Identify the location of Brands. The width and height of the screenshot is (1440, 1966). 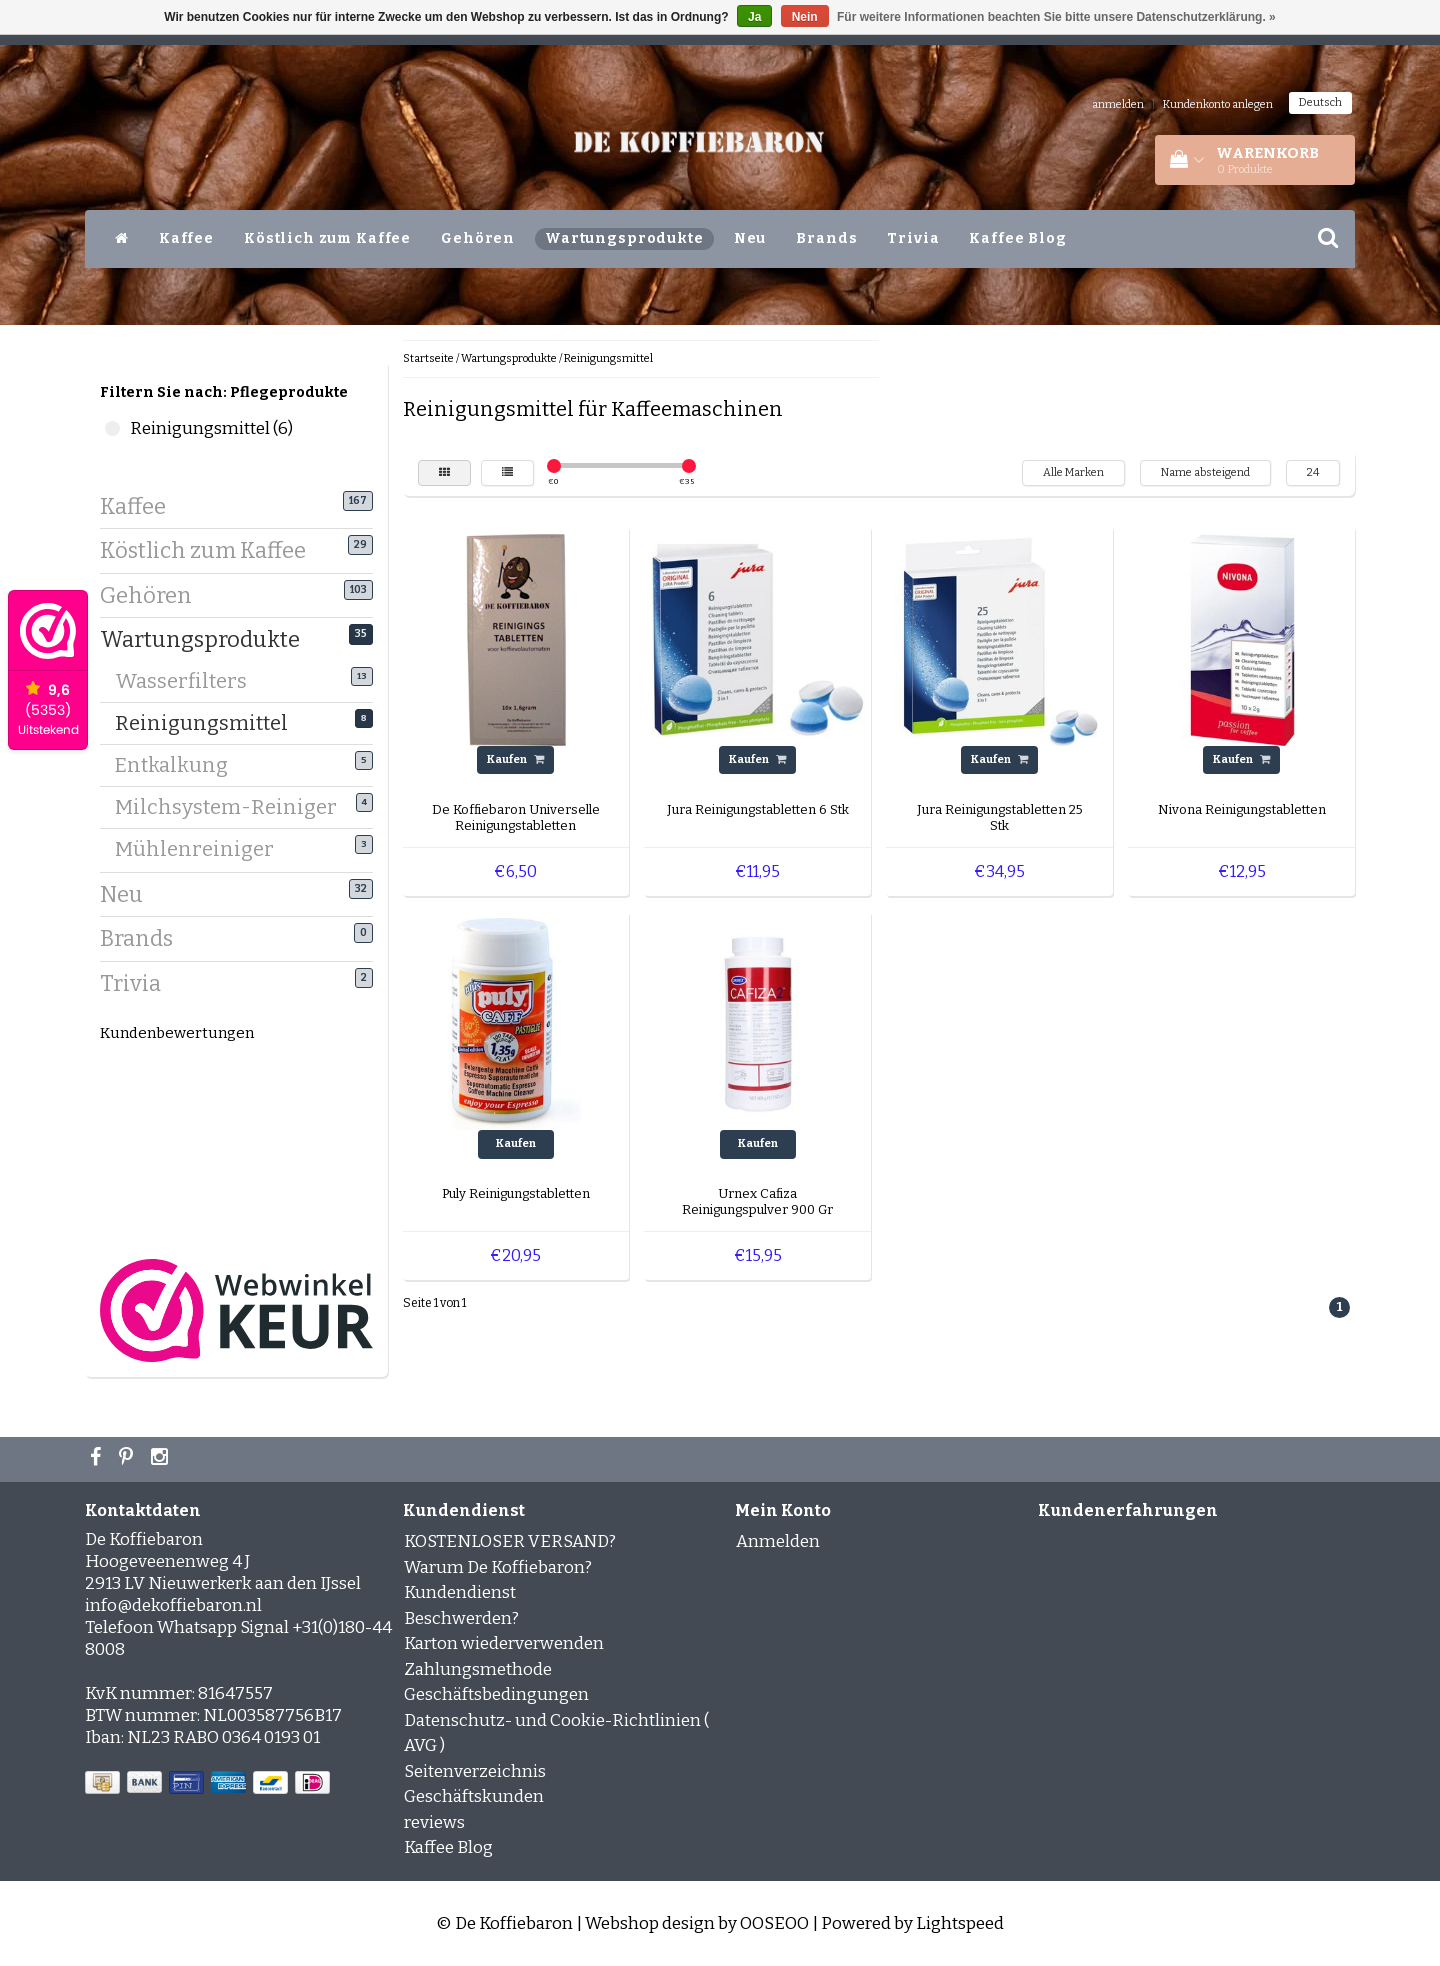
(826, 238).